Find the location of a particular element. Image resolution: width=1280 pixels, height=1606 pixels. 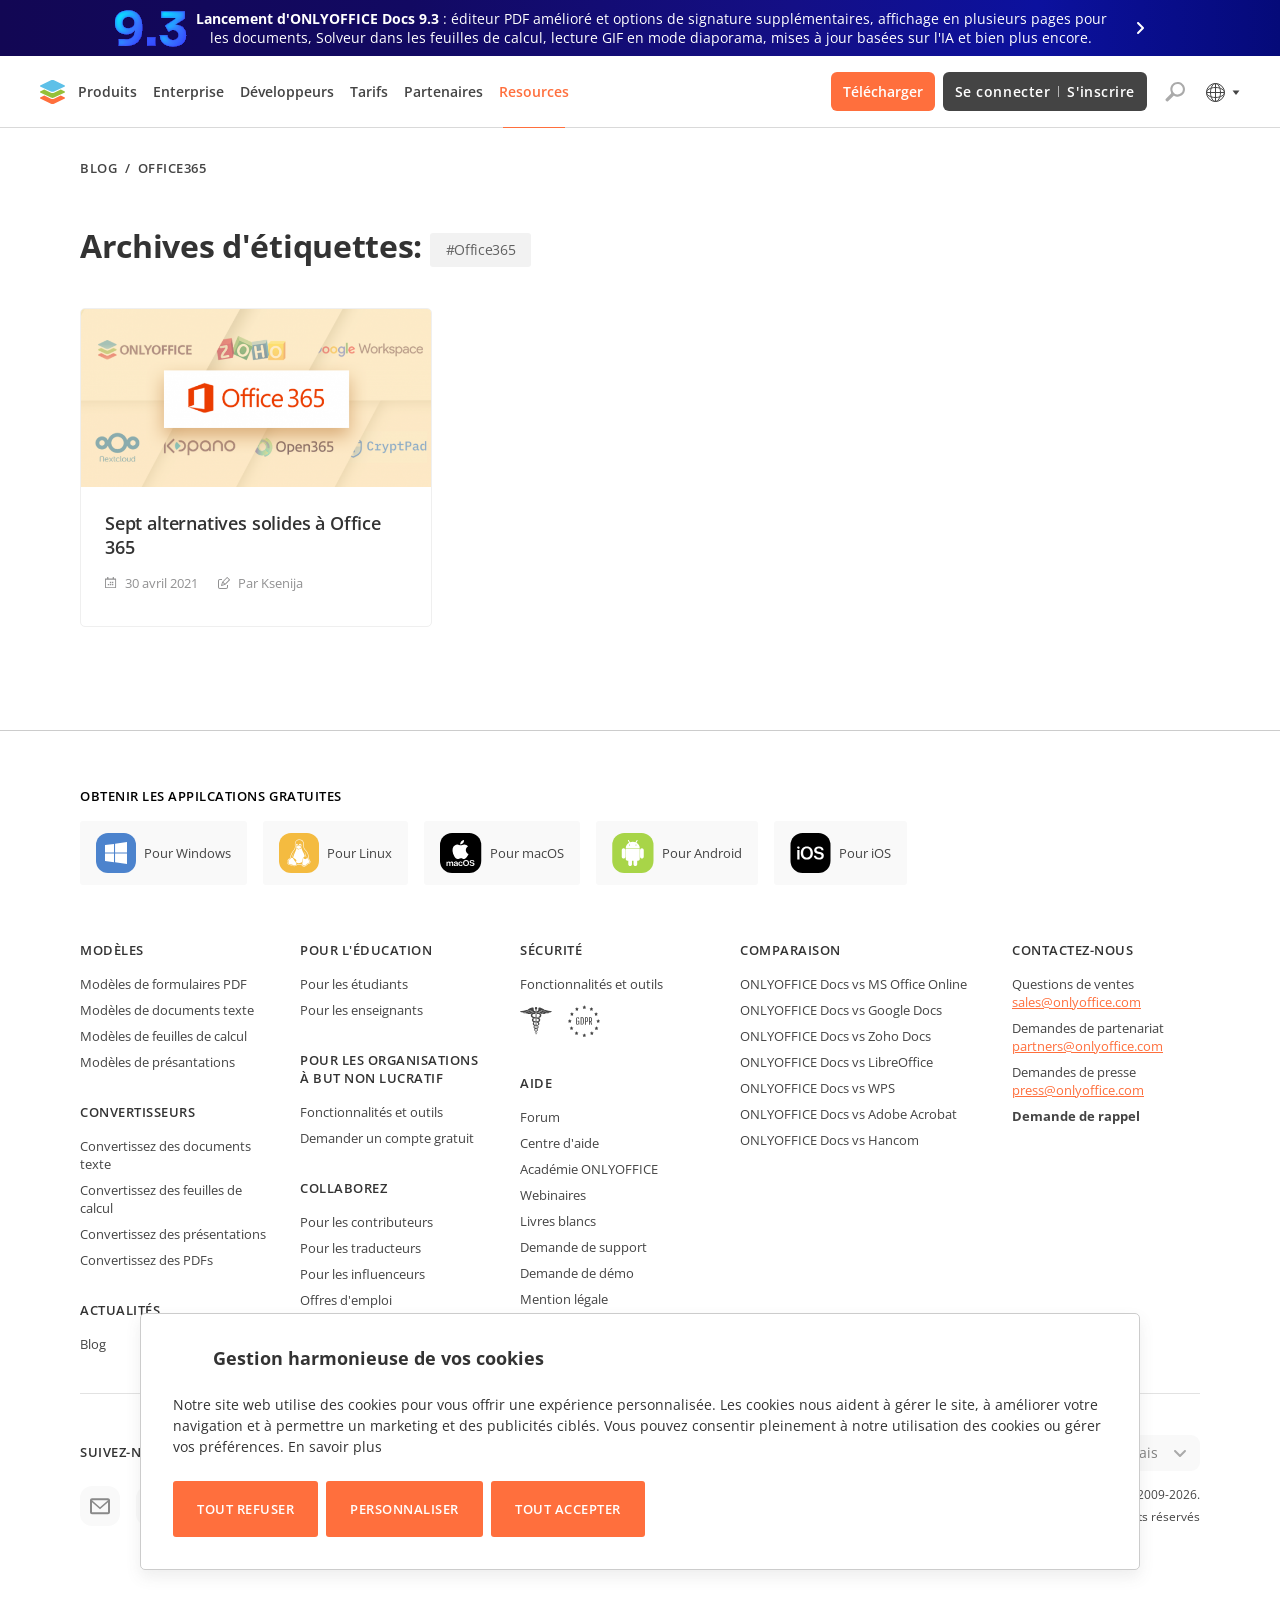

ONLYOFFICE Docs vs Google Docs is located at coordinates (841, 1010).